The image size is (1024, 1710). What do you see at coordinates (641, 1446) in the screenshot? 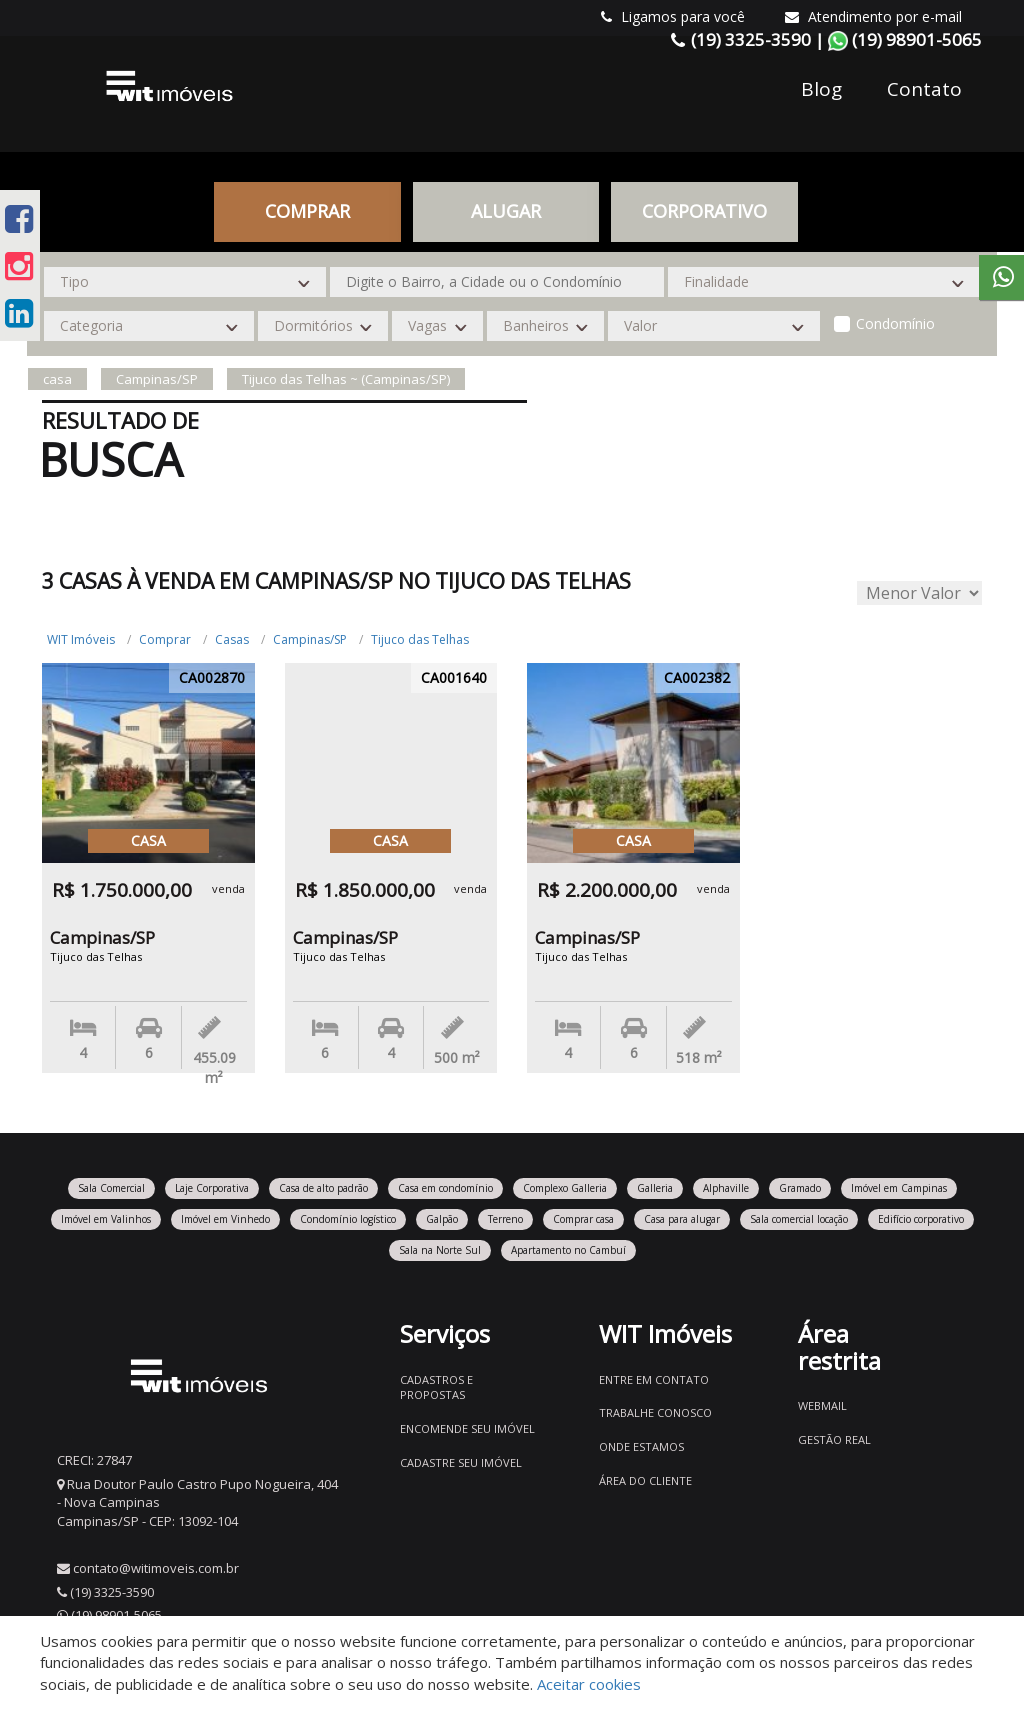
I see `Onde estamos` at bounding box center [641, 1446].